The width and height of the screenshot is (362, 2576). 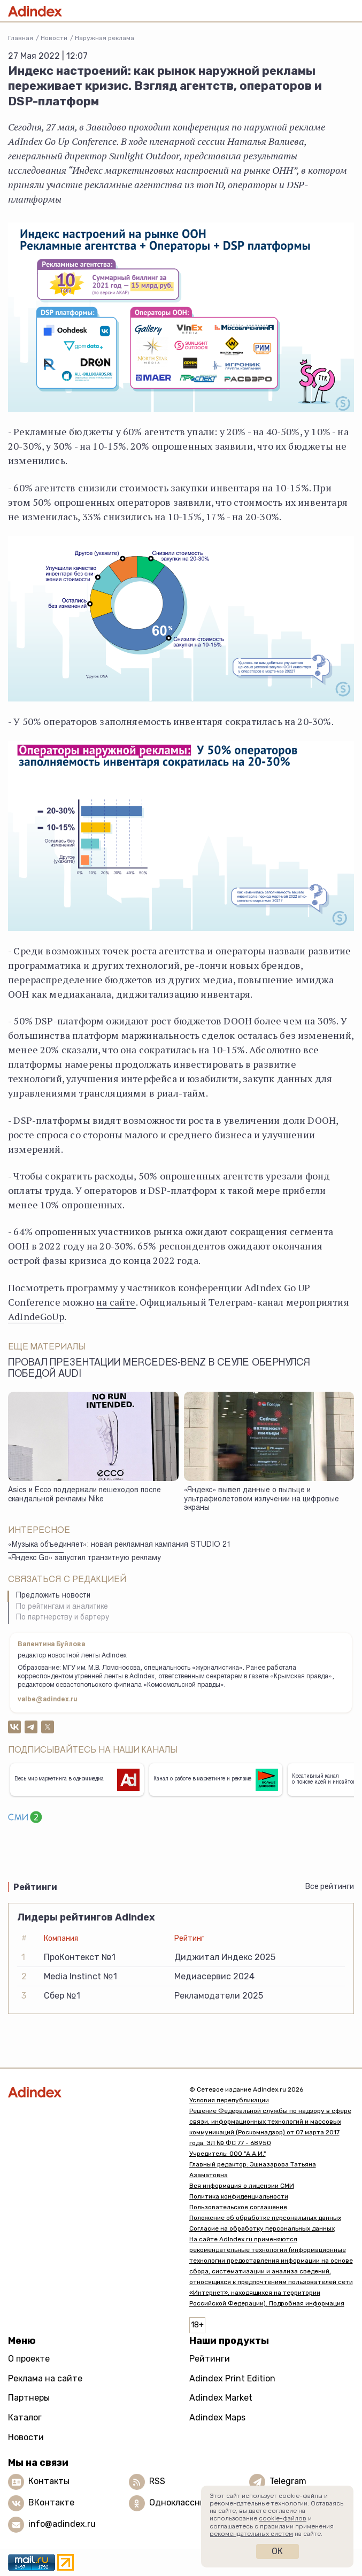 What do you see at coordinates (209, 2359) in the screenshot?
I see `Рейтинги` at bounding box center [209, 2359].